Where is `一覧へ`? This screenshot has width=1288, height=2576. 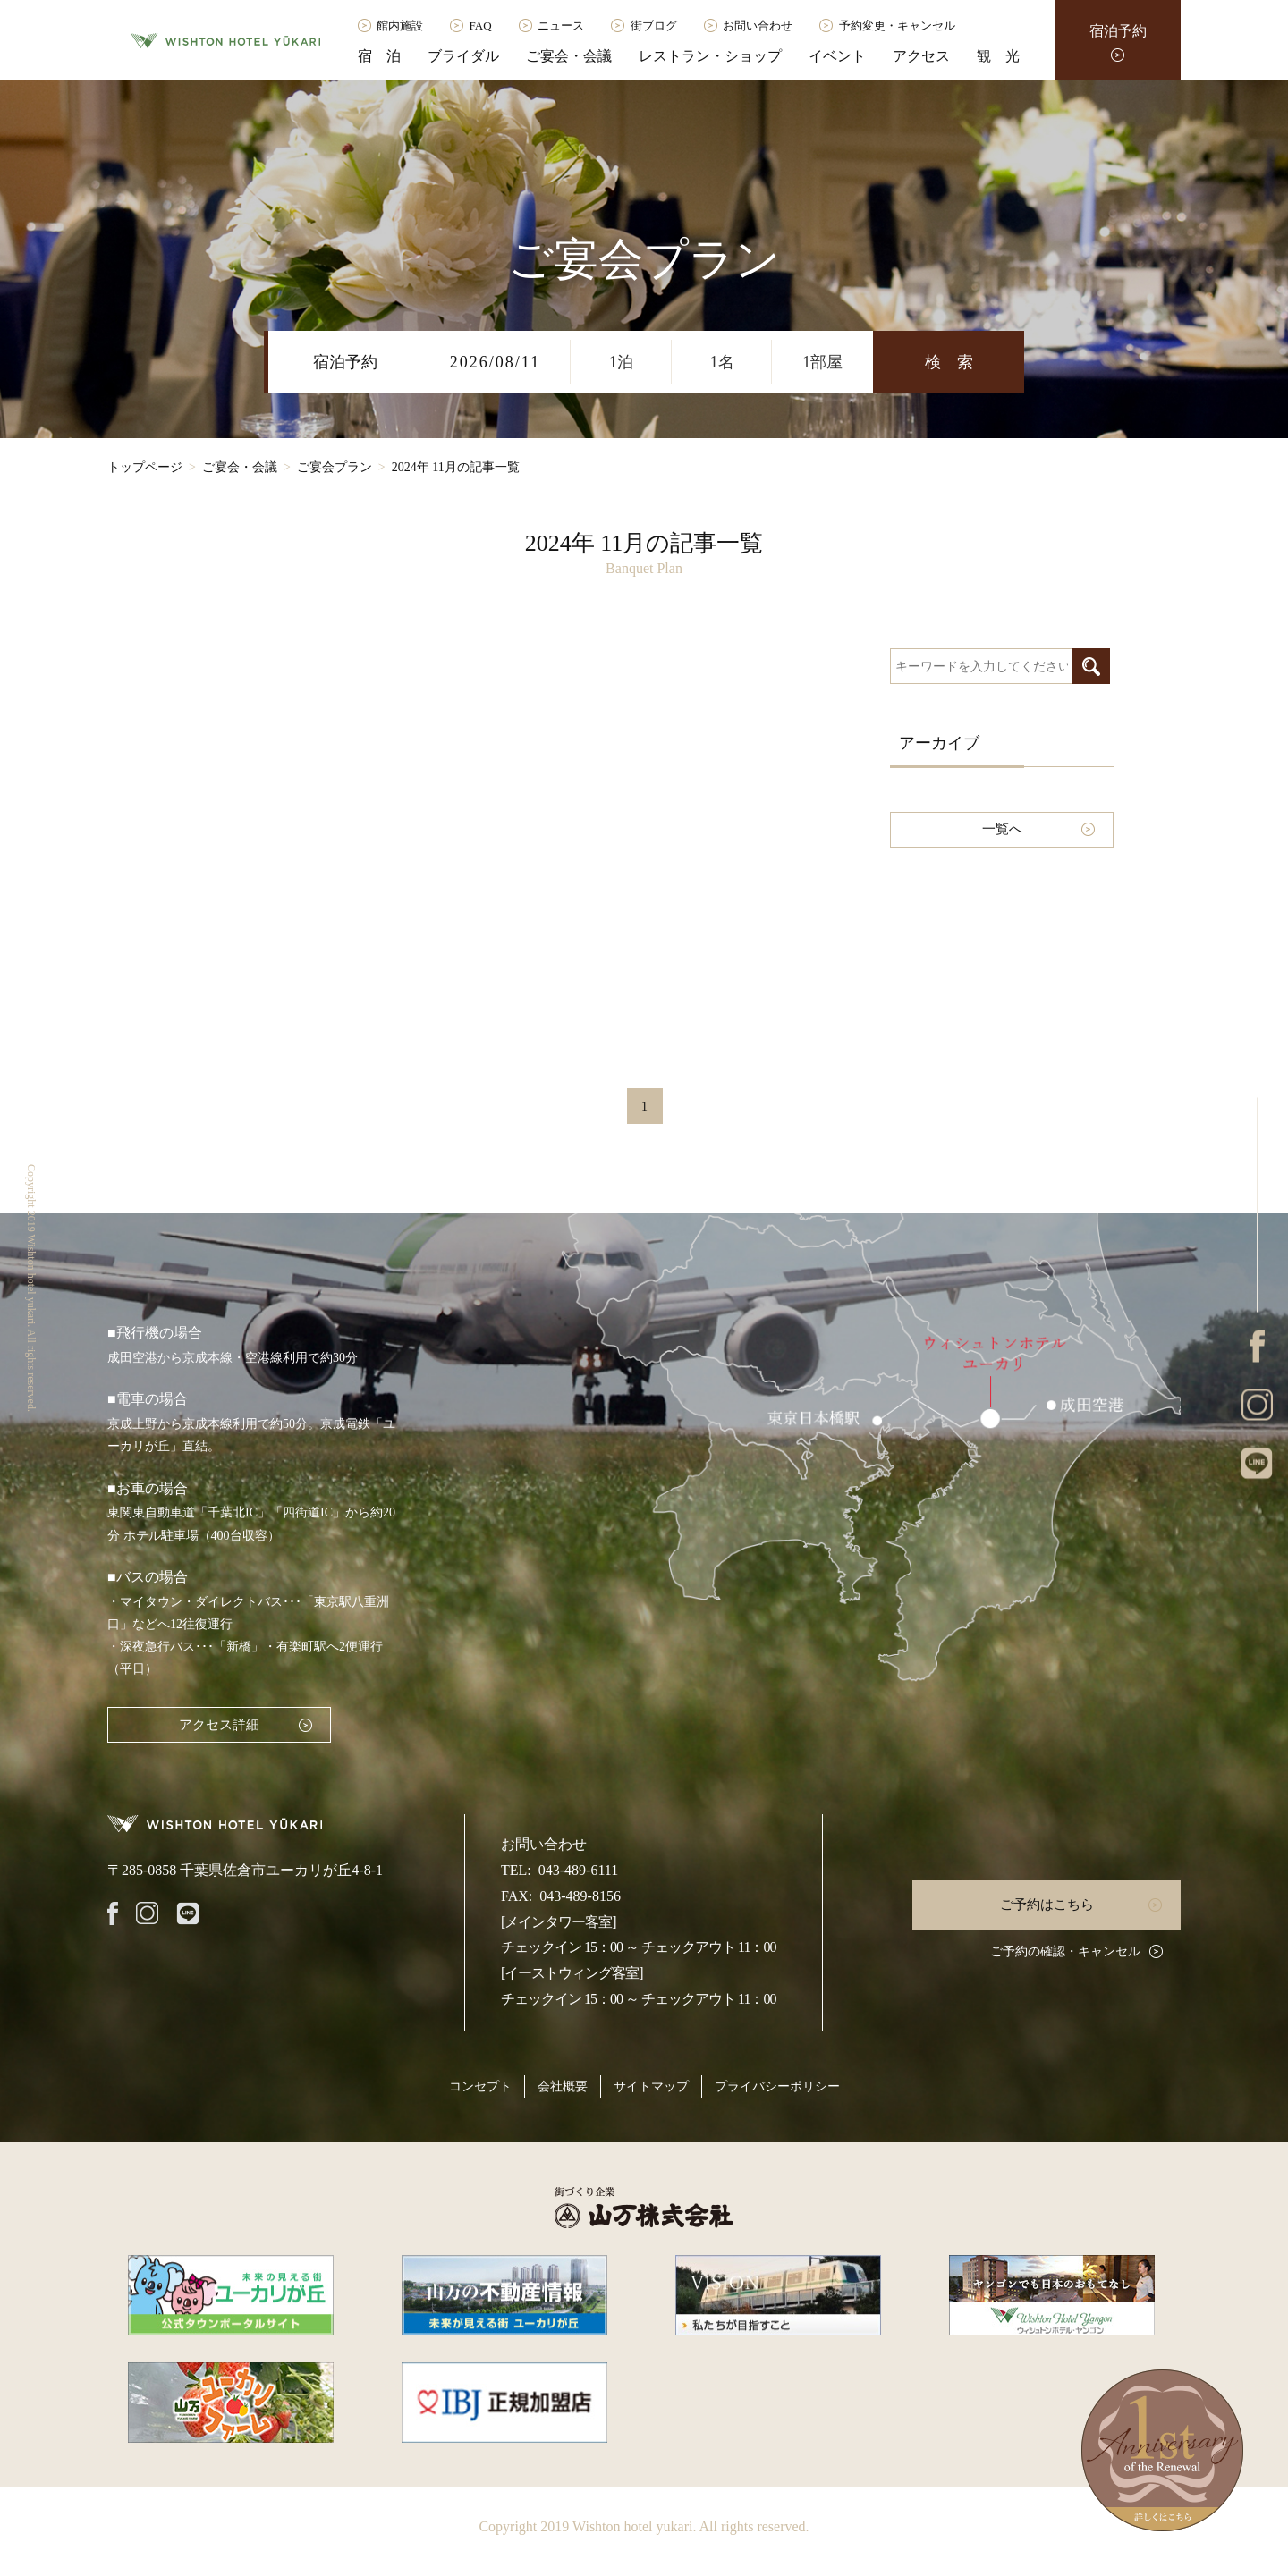
一覧へ is located at coordinates (1002, 829).